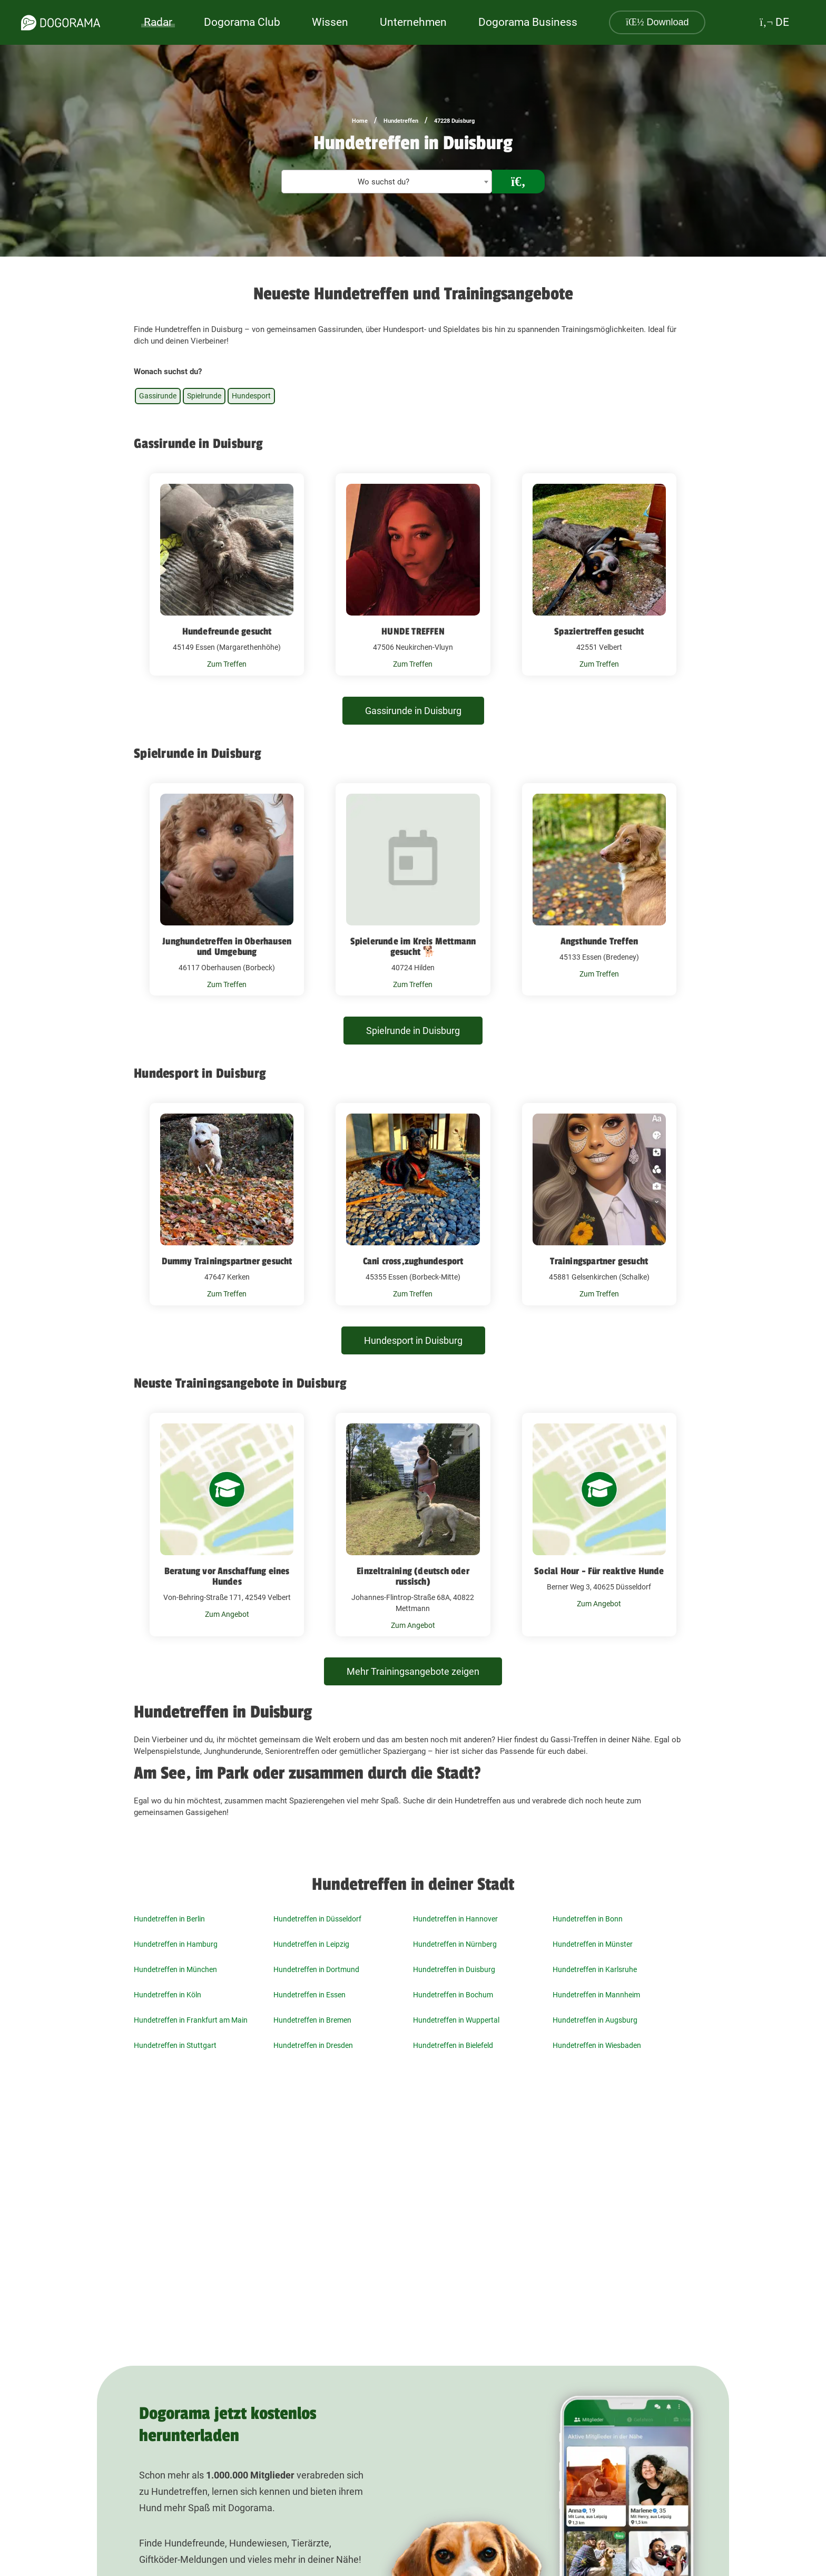 Image resolution: width=826 pixels, height=2576 pixels. What do you see at coordinates (317, 1919) in the screenshot?
I see `Hundetreffen in Düsseldorf` at bounding box center [317, 1919].